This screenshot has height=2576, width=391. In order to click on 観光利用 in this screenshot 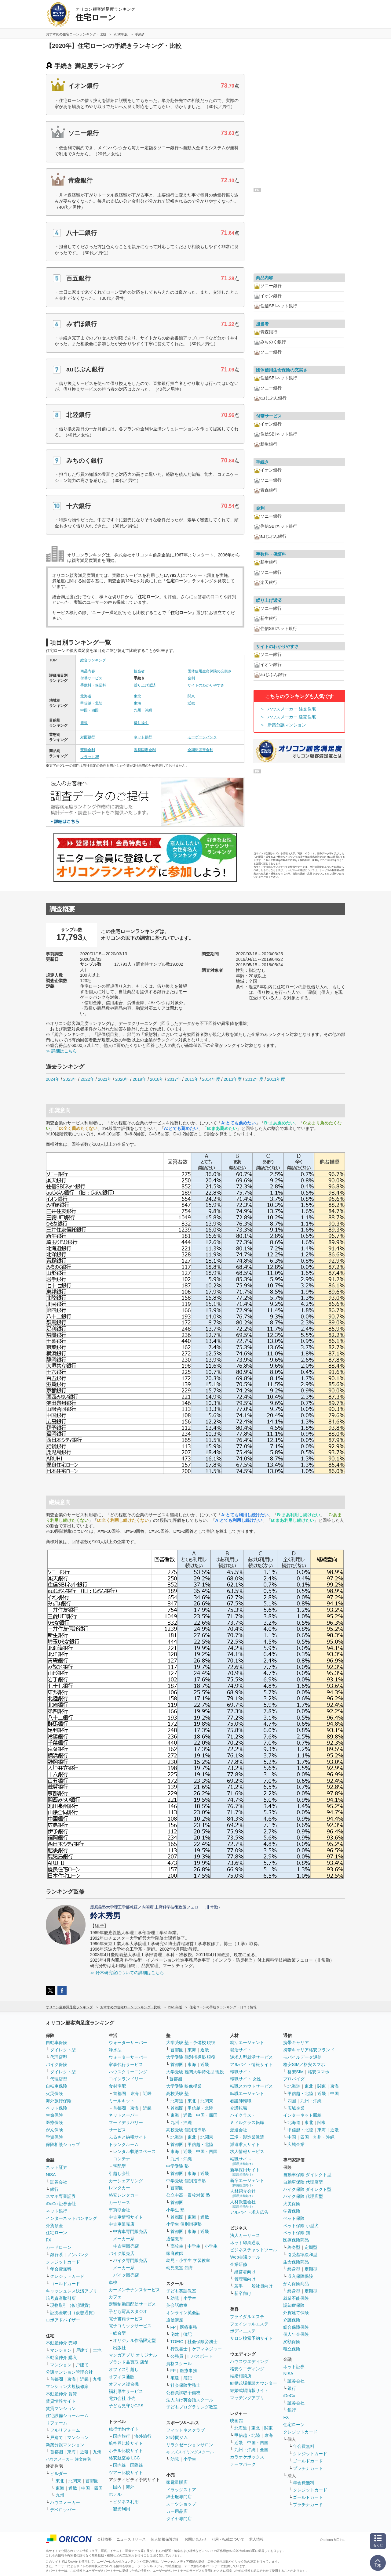, I will do `click(121, 2508)`.